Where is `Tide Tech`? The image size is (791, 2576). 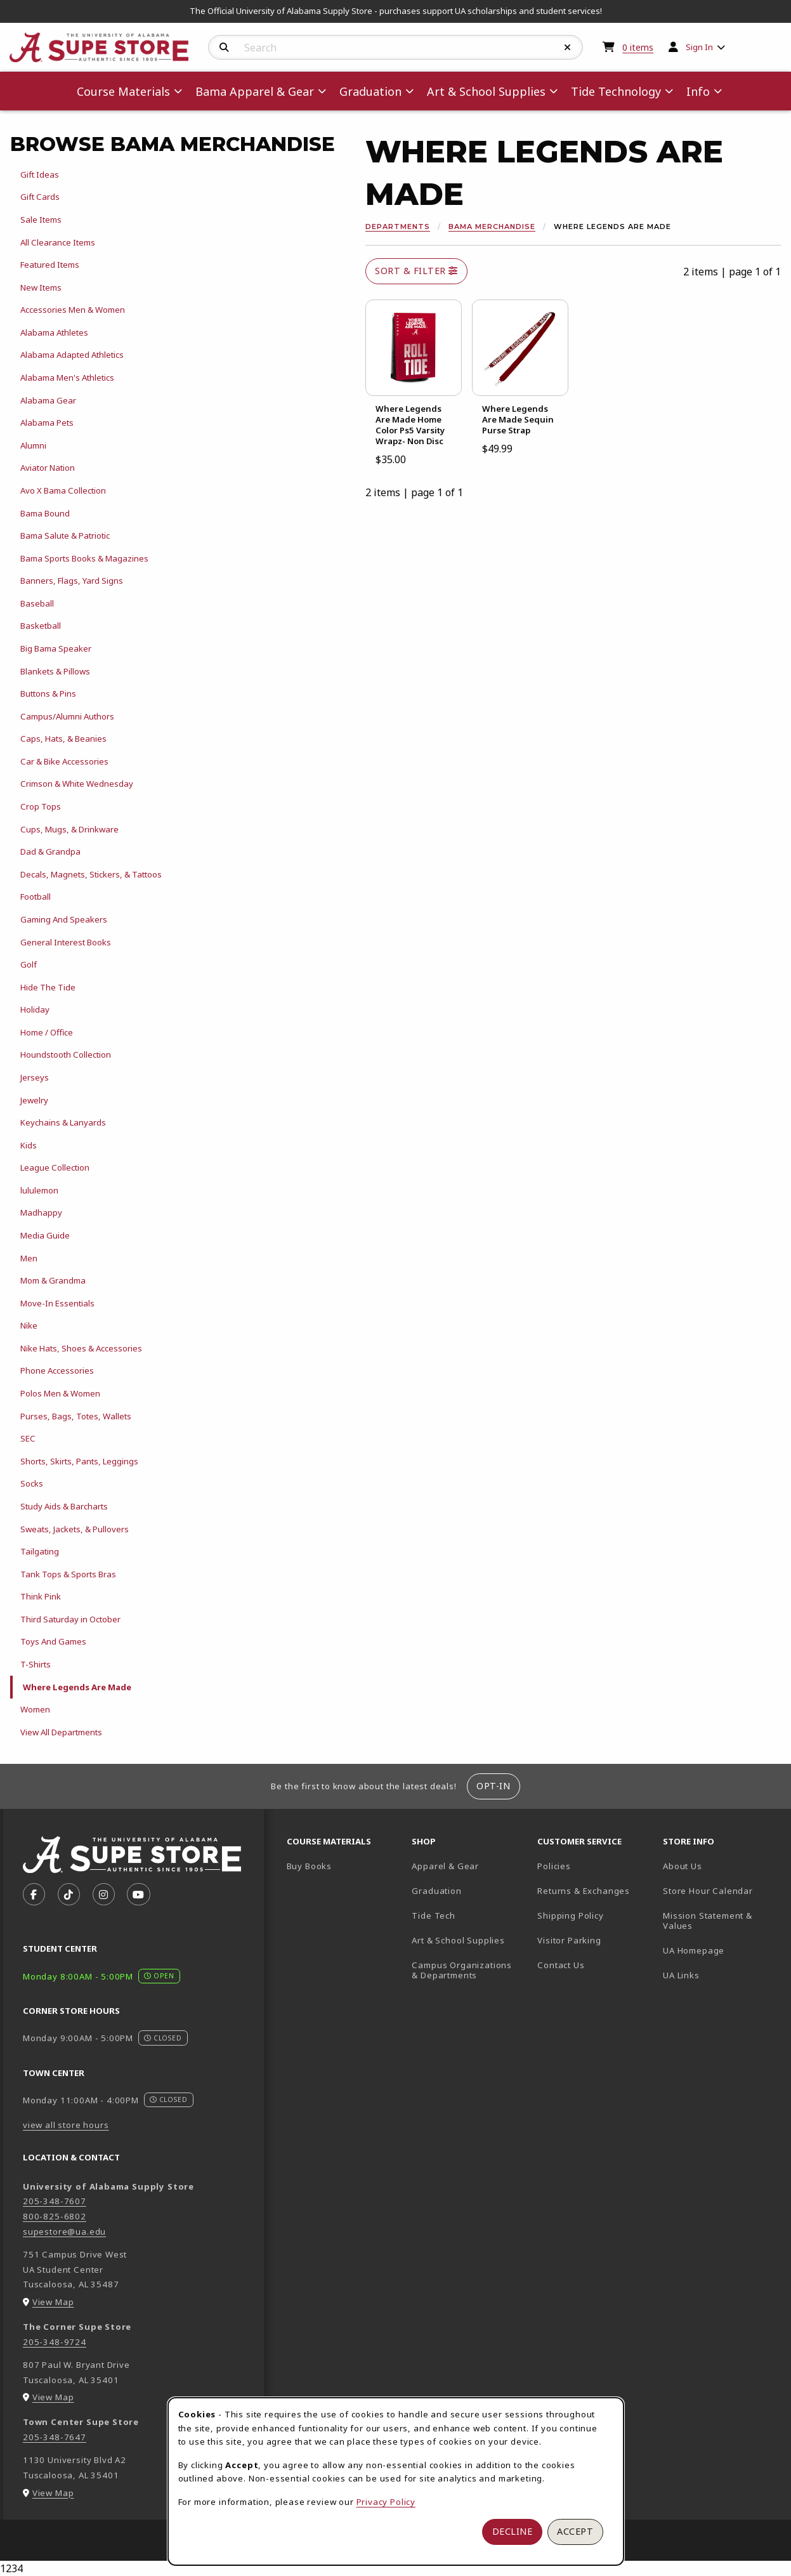
Tide Tech is located at coordinates (433, 1915).